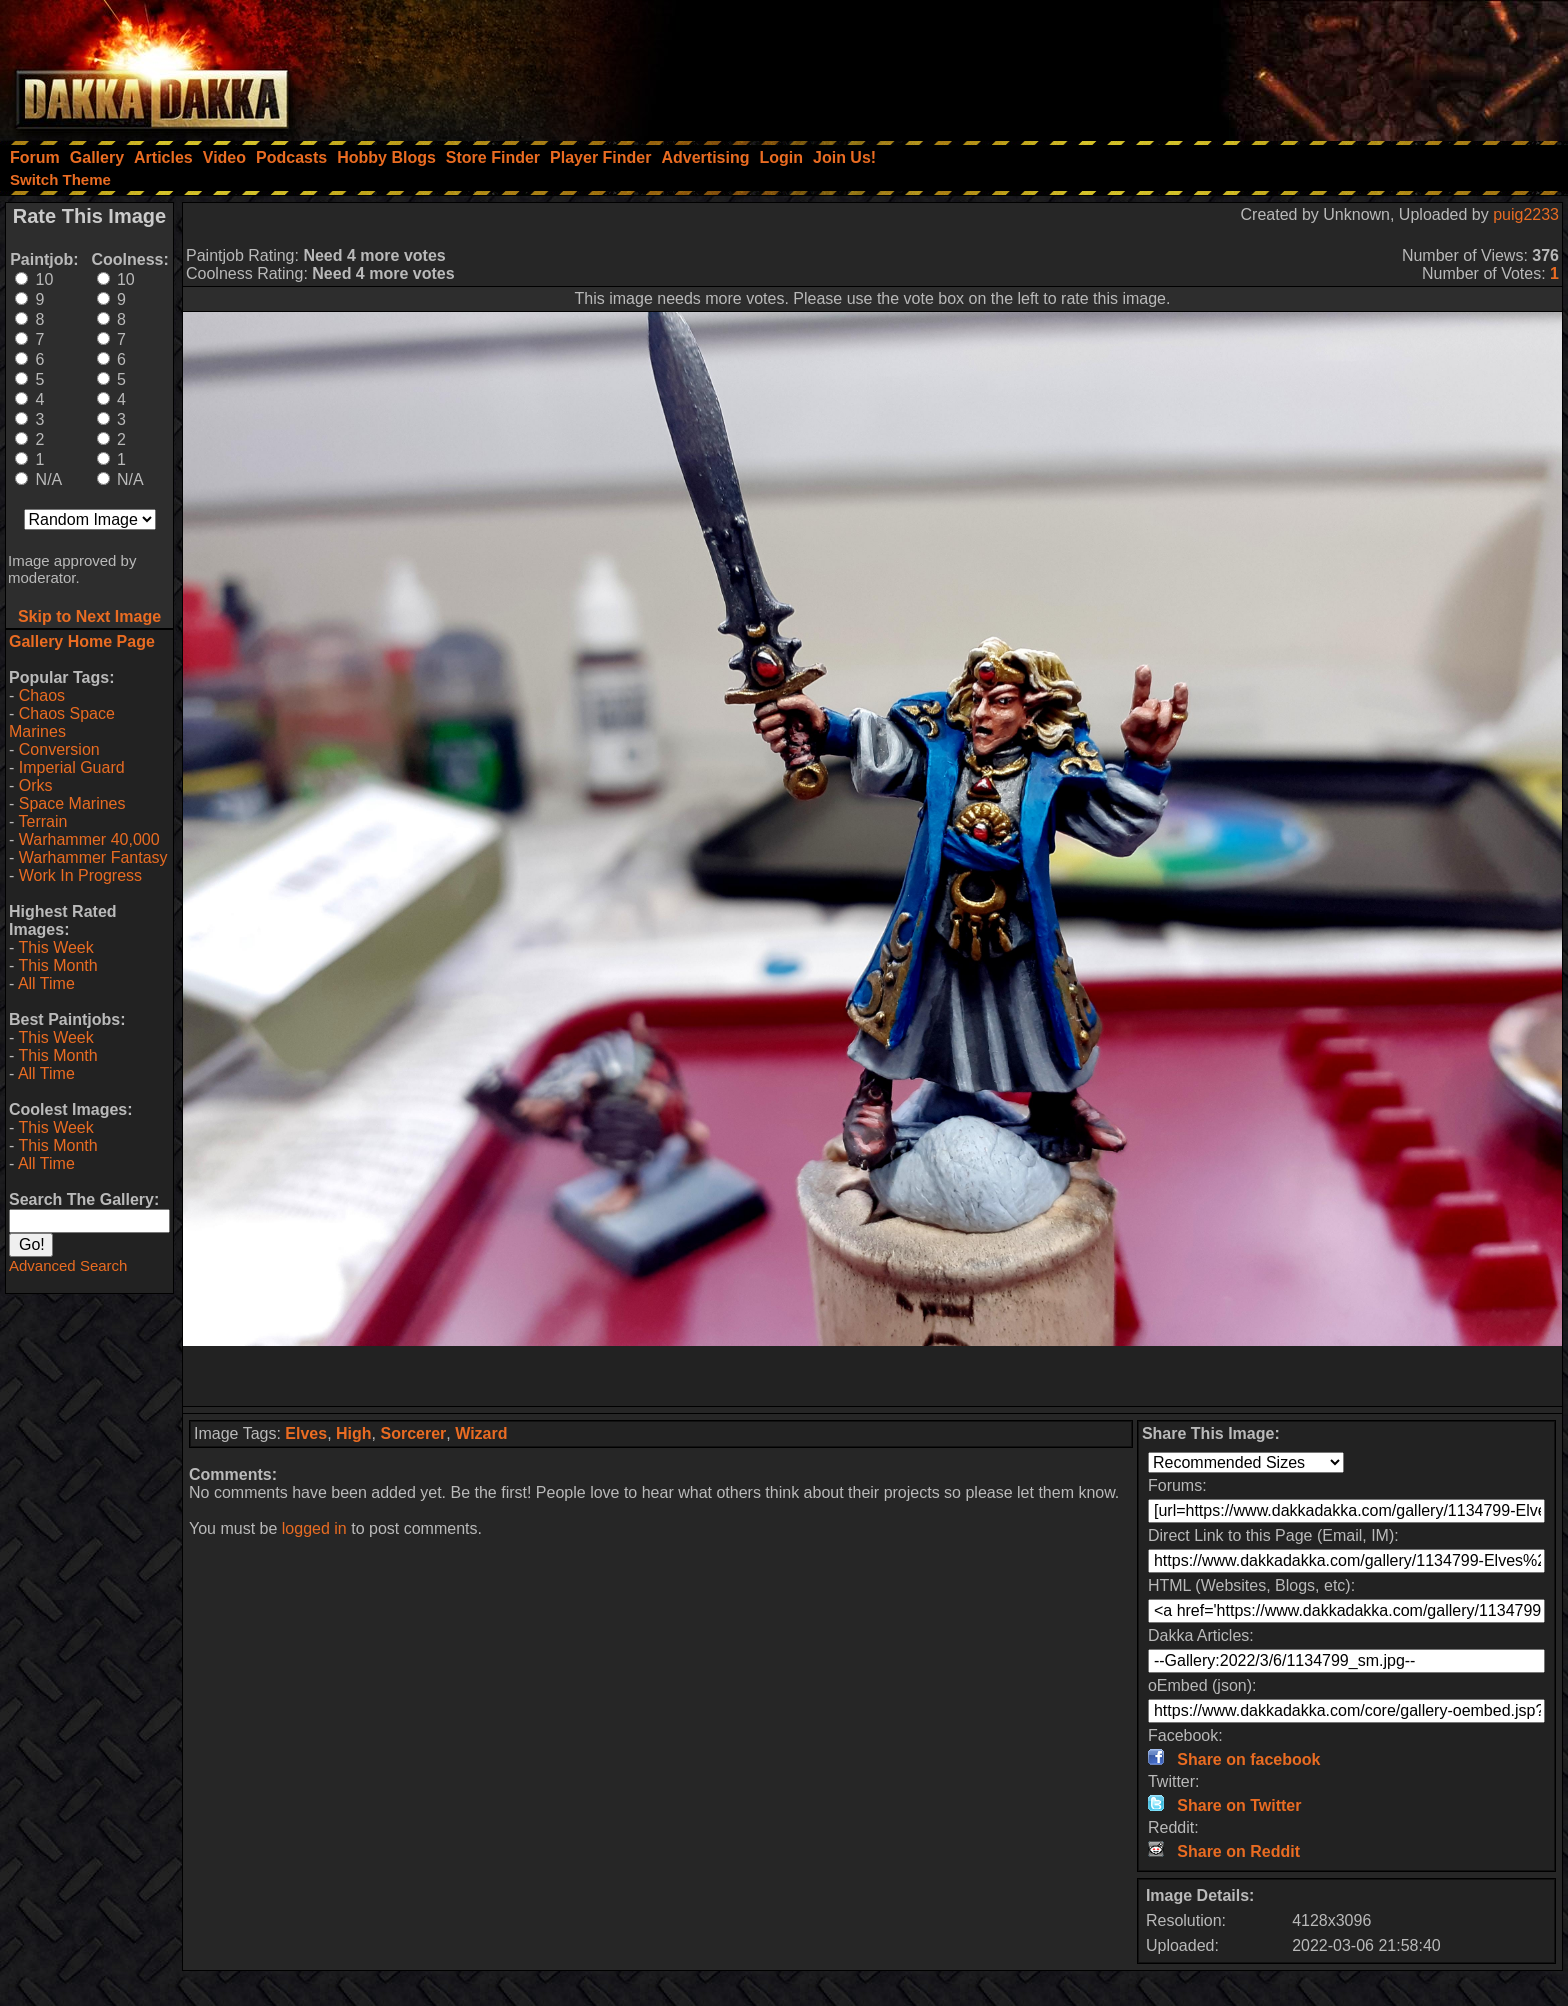  I want to click on Chaos, so click(42, 695).